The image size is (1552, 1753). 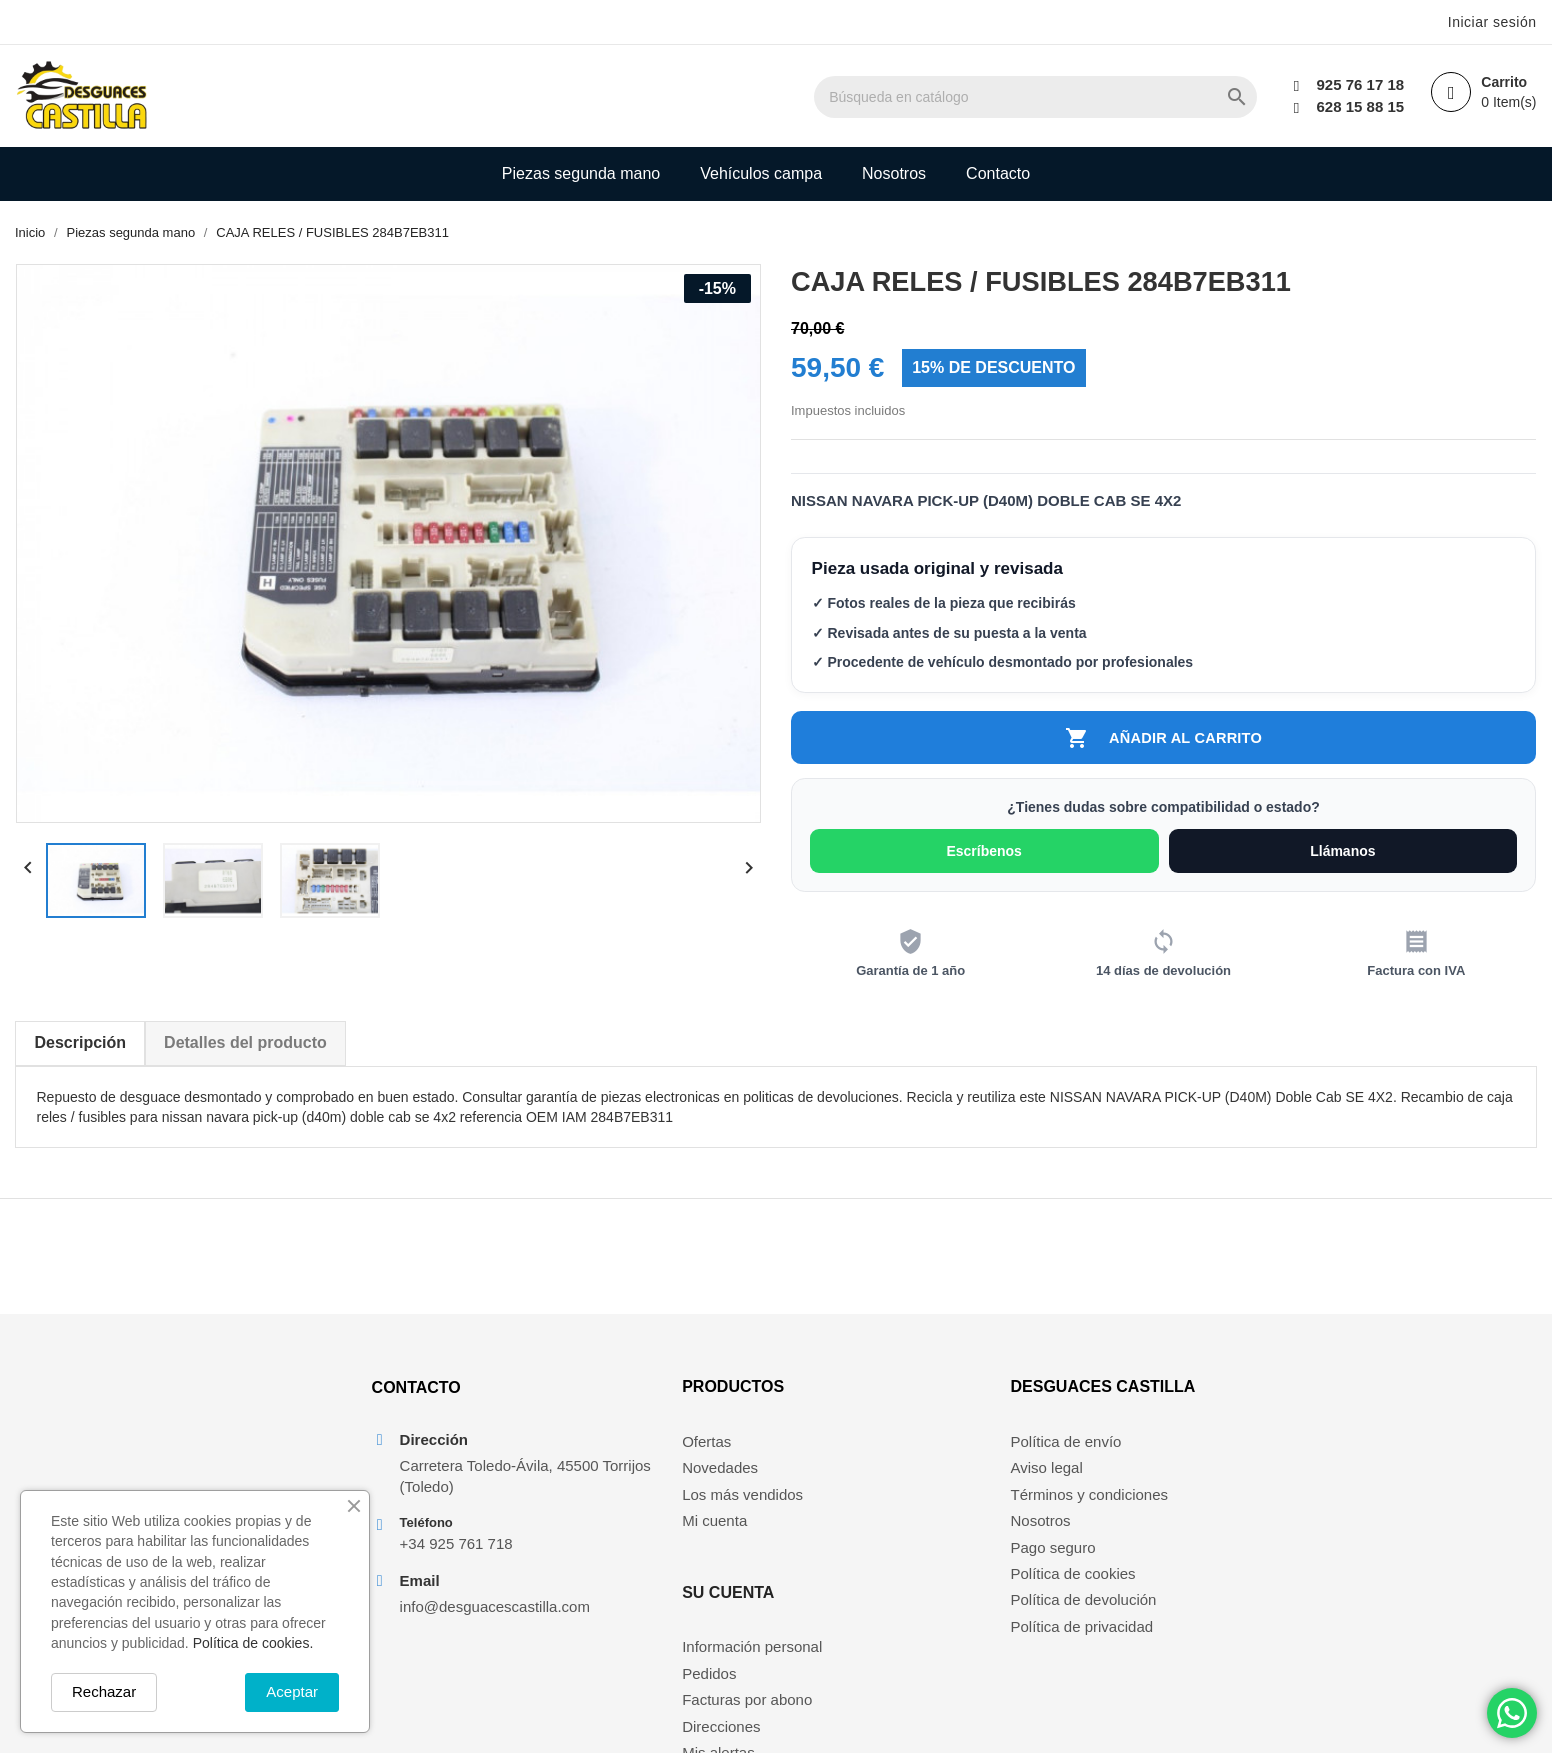 What do you see at coordinates (1343, 854) in the screenshot?
I see `Llámanos` at bounding box center [1343, 854].